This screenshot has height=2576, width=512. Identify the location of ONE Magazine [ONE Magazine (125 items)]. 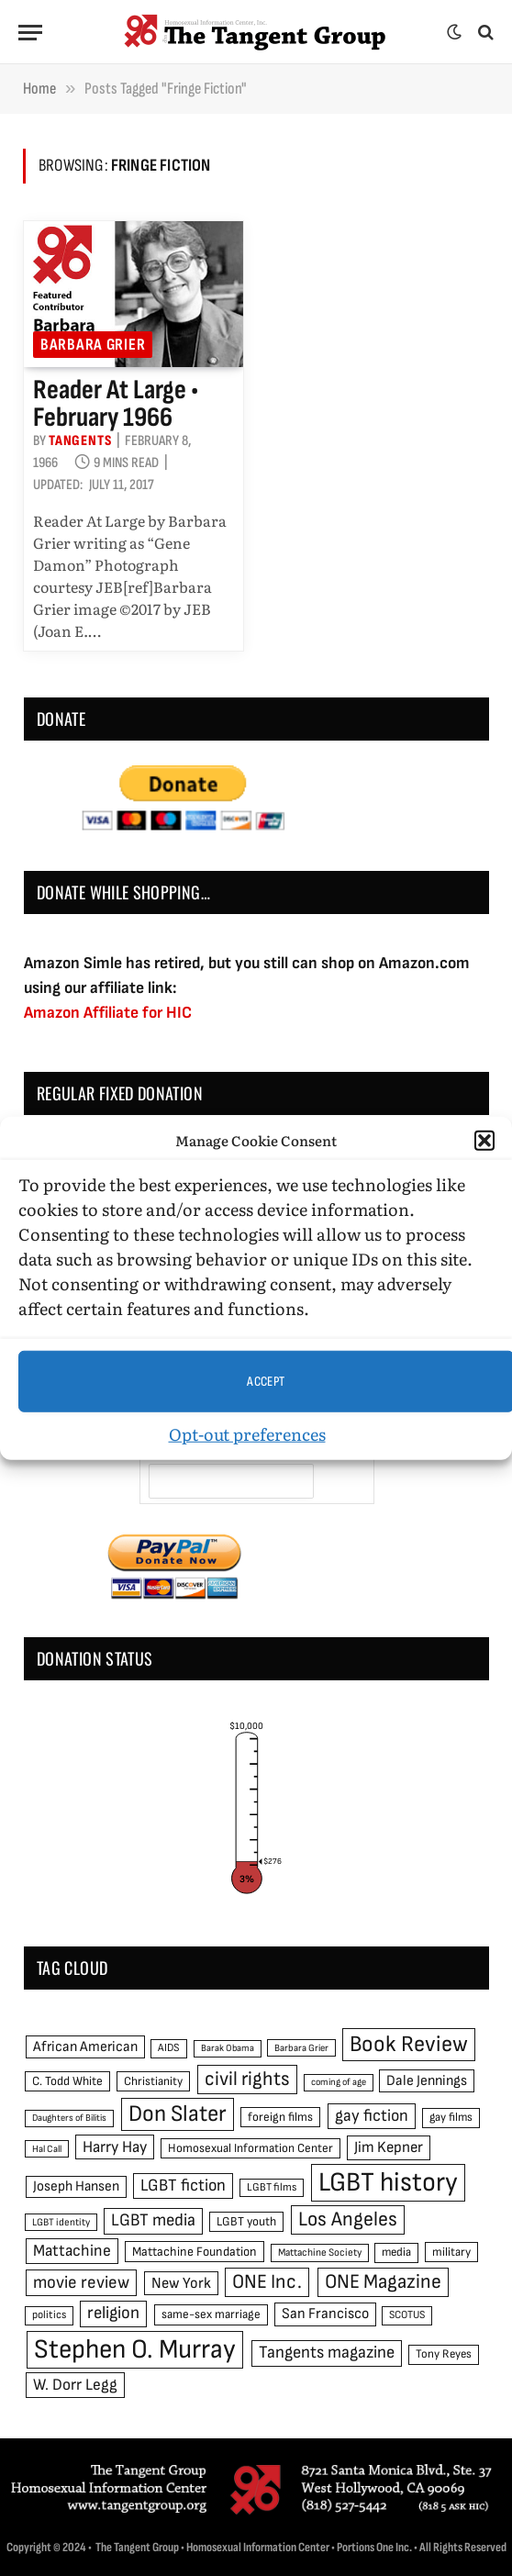
(383, 2281).